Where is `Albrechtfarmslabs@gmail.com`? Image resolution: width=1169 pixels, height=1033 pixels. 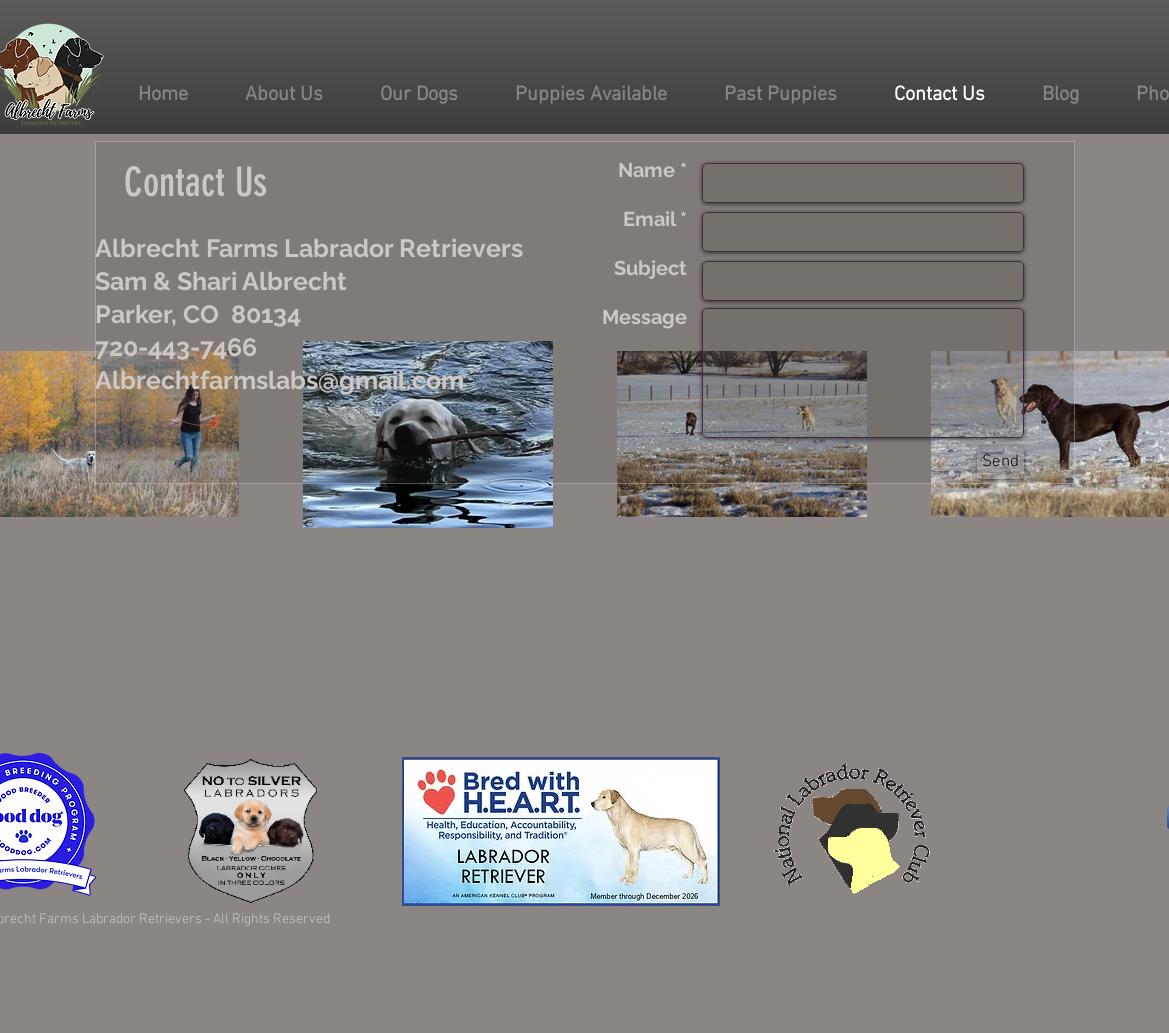
Albrechtfarmslabs@gmail.com is located at coordinates (279, 380).